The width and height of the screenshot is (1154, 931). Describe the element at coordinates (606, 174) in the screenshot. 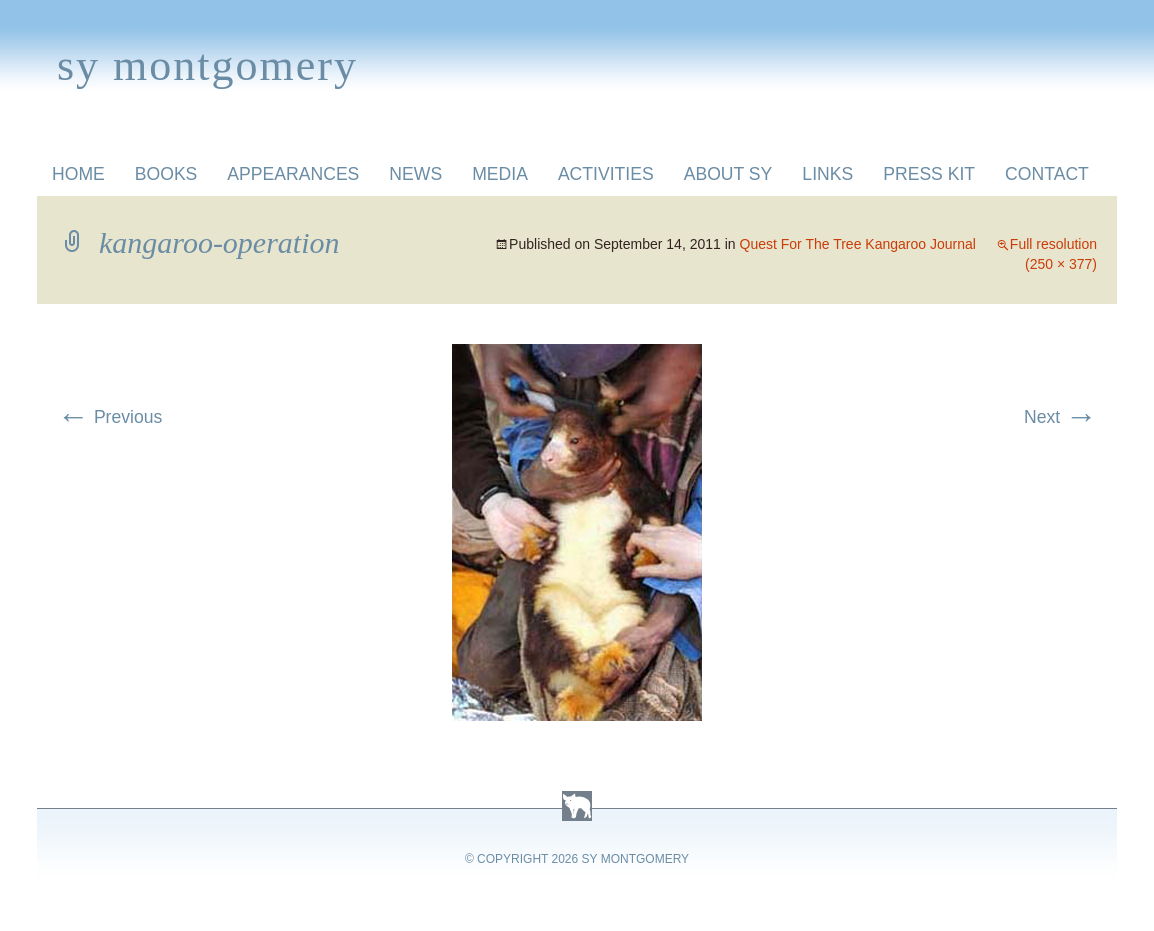

I see `Activities` at that location.